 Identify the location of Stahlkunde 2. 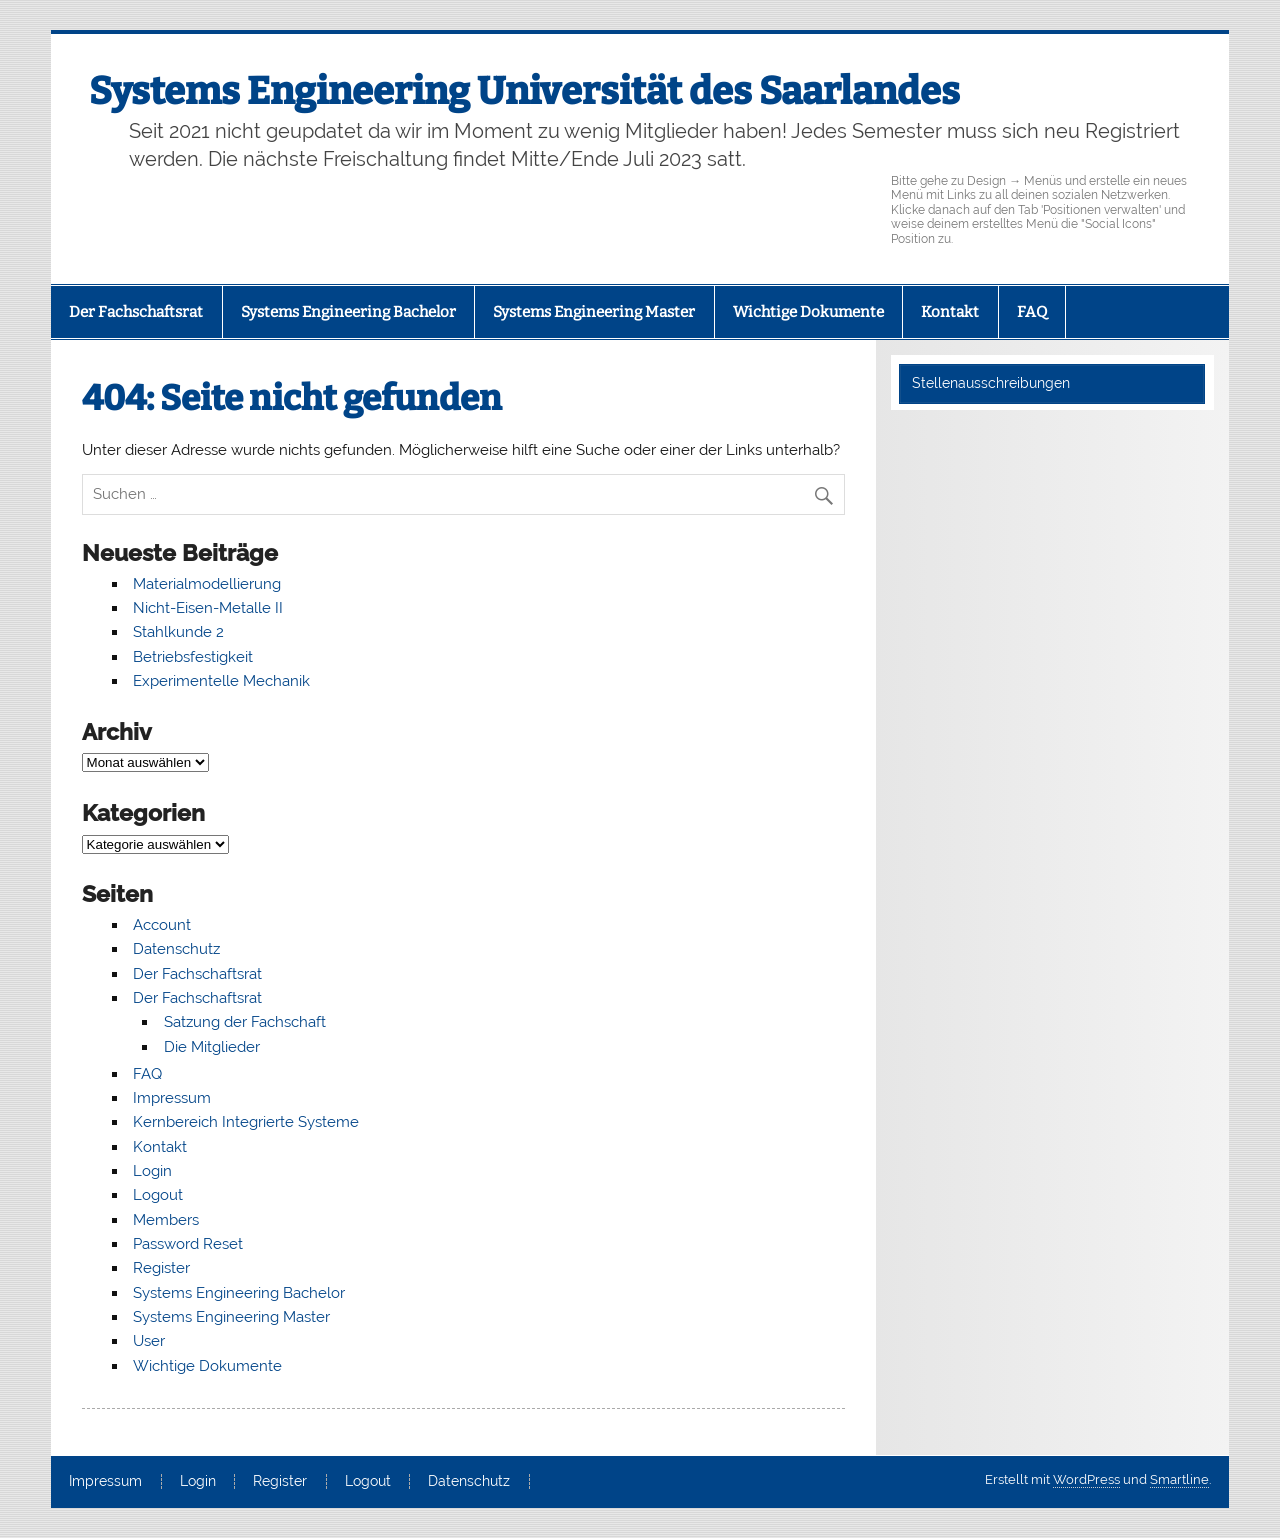
(178, 632).